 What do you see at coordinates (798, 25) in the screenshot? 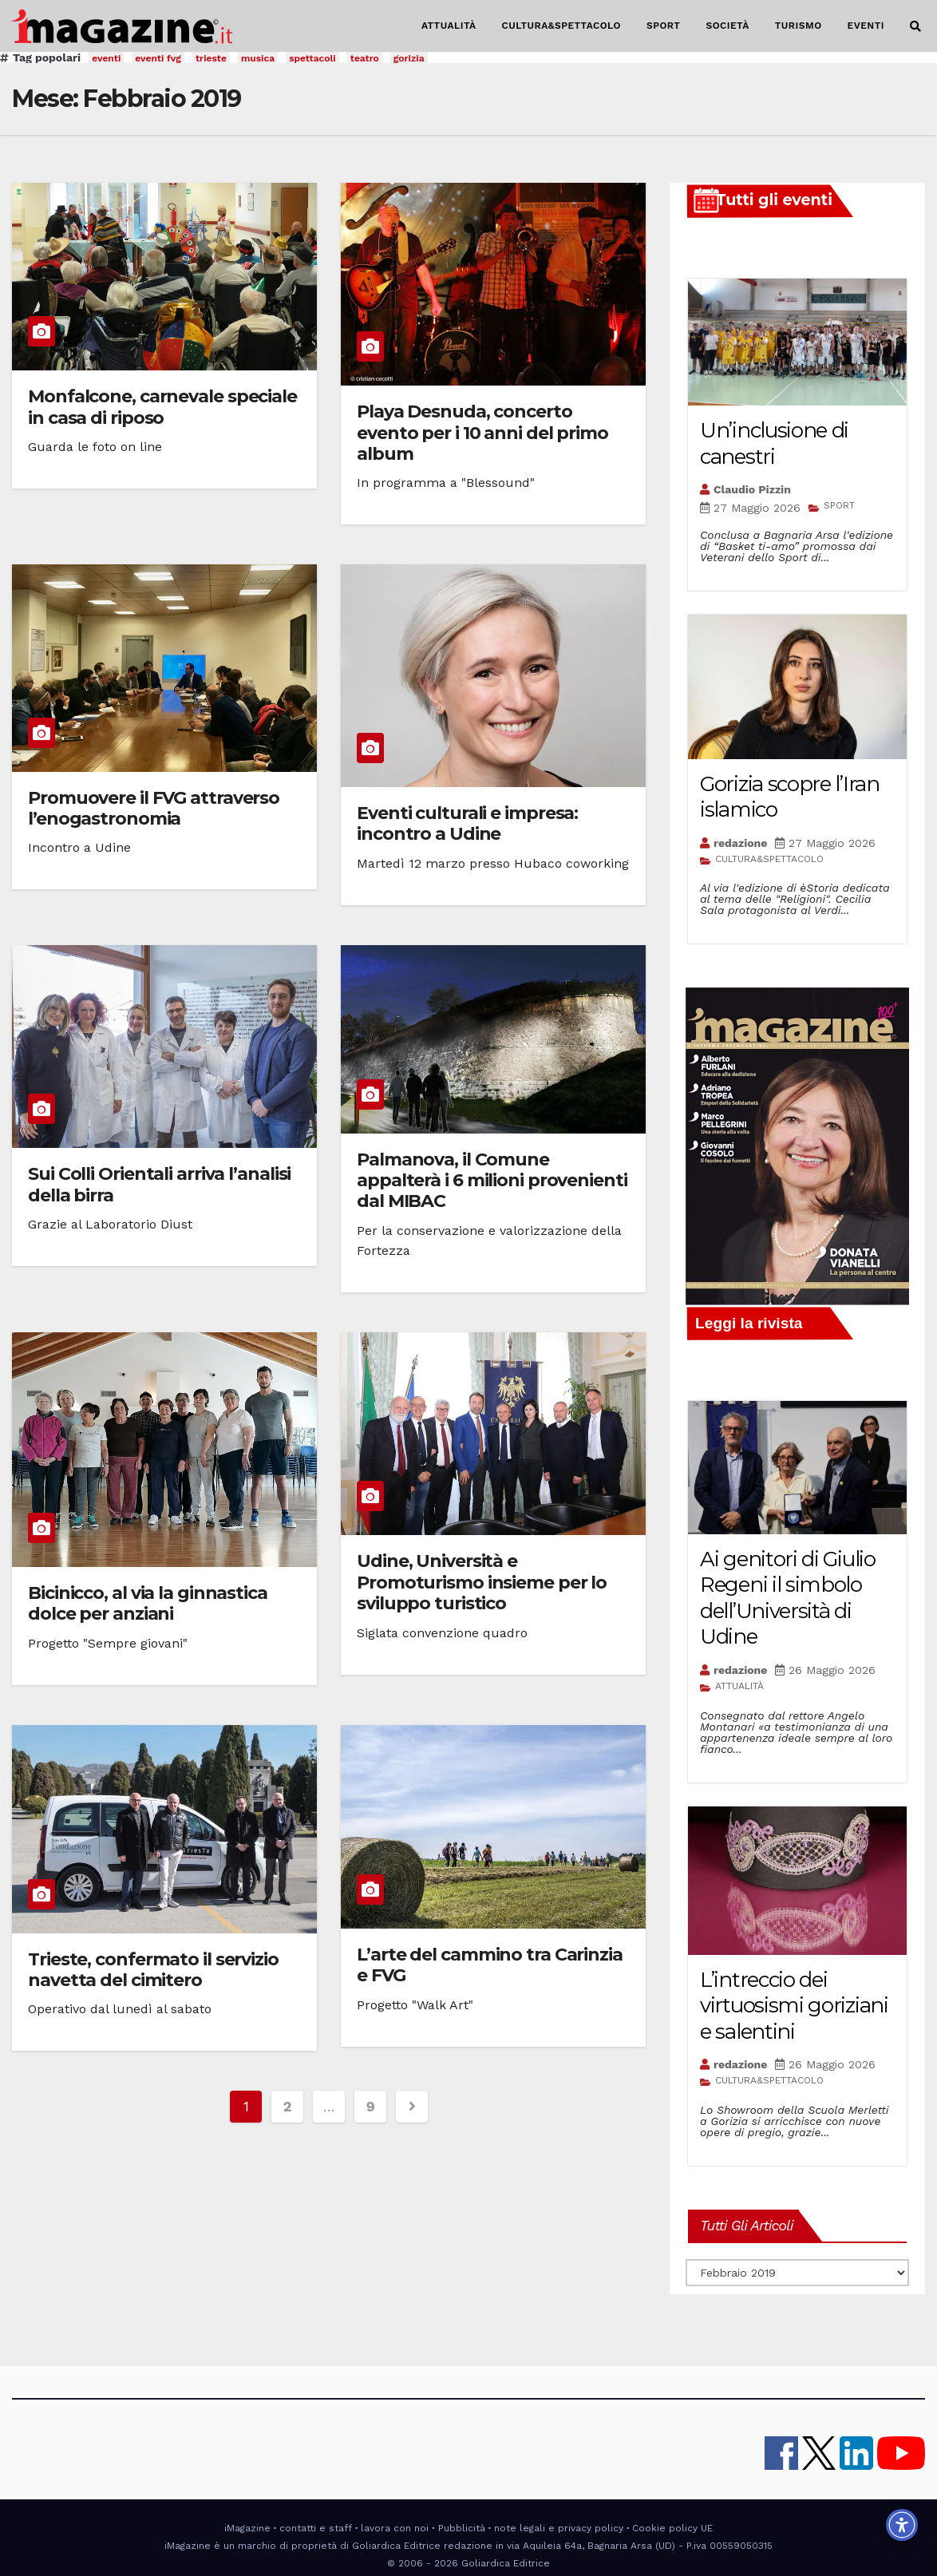
I see `TURISMO` at bounding box center [798, 25].